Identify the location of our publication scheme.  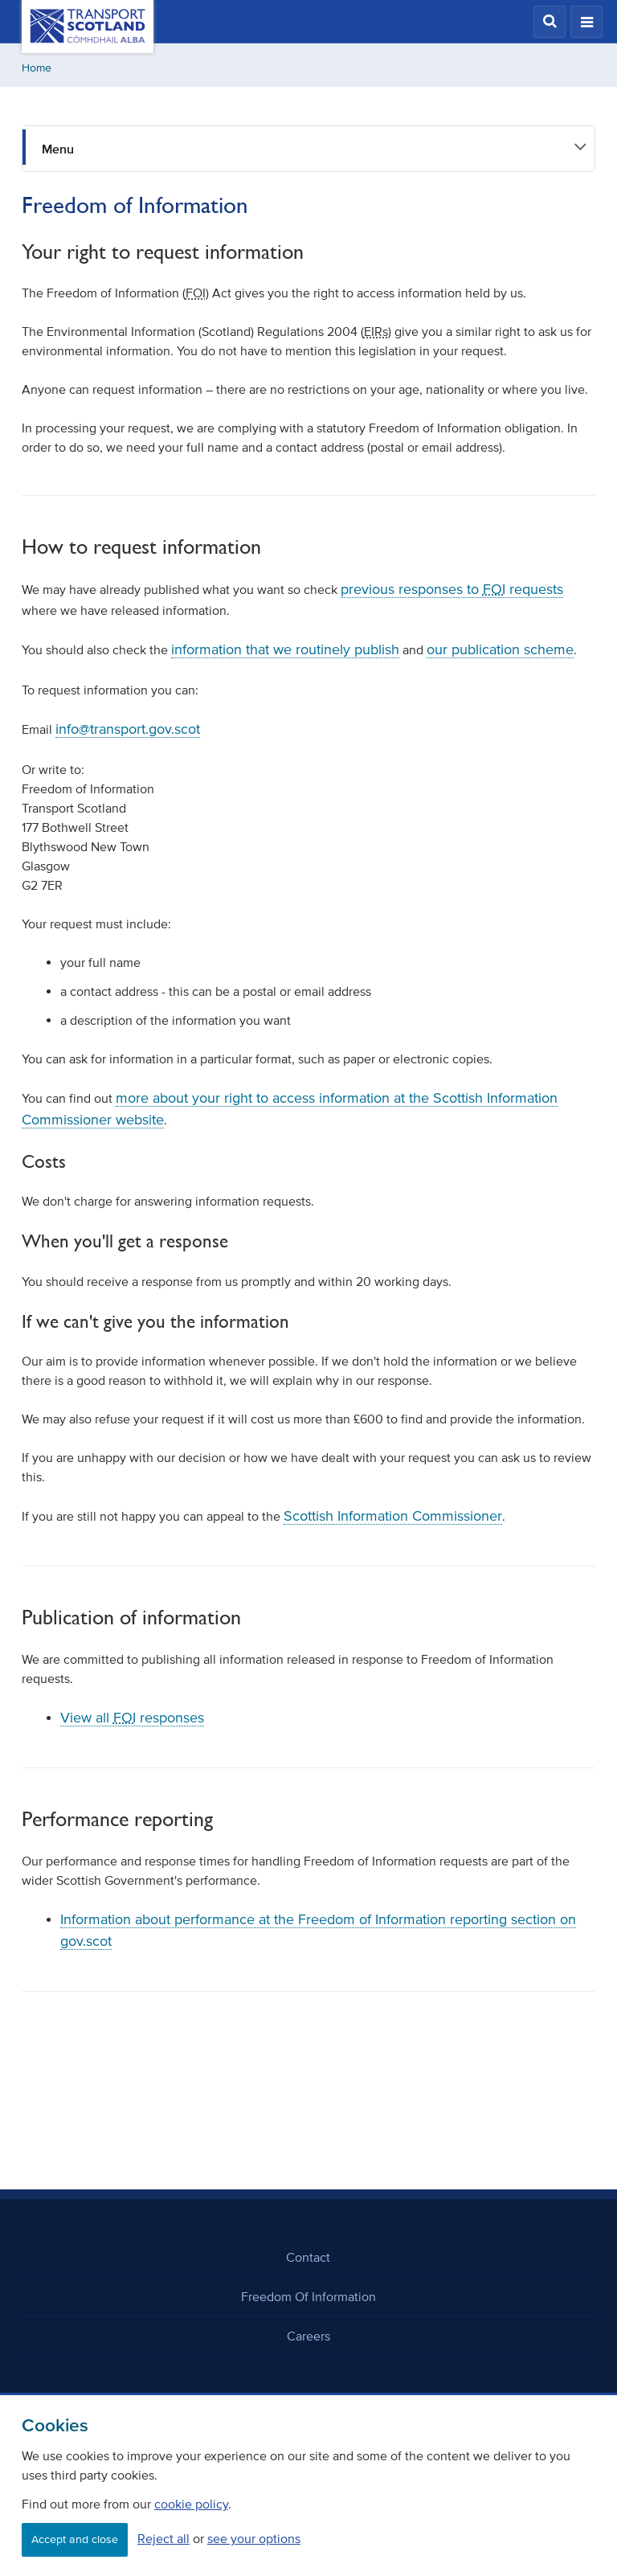
(500, 649).